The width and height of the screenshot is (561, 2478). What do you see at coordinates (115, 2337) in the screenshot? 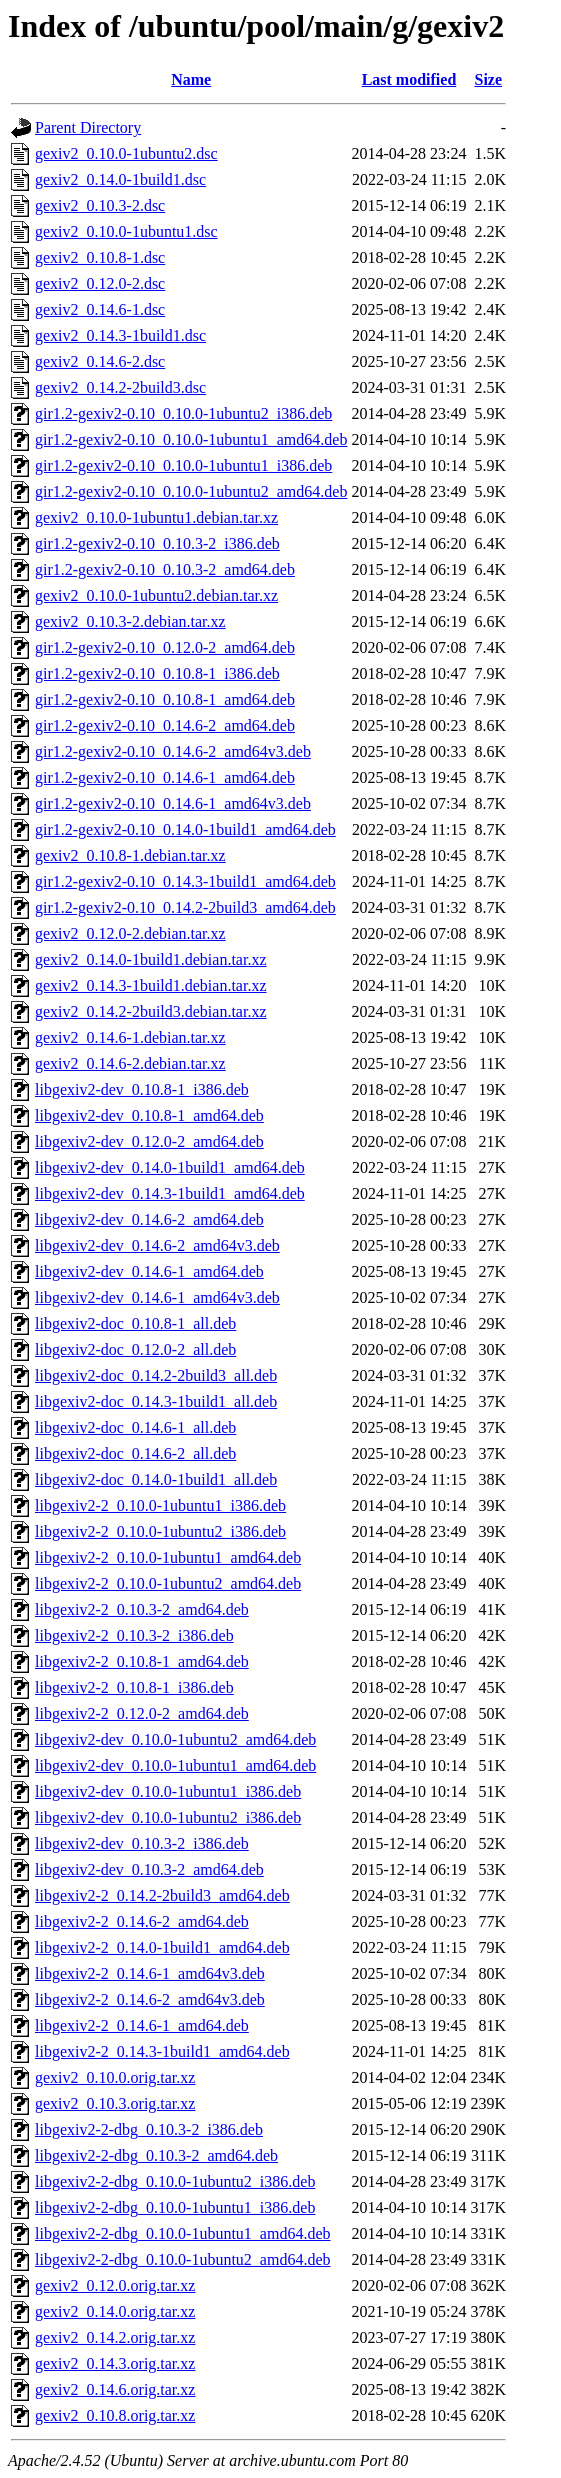
I see `gexiv2_0.14.2.orig.tar.xz` at bounding box center [115, 2337].